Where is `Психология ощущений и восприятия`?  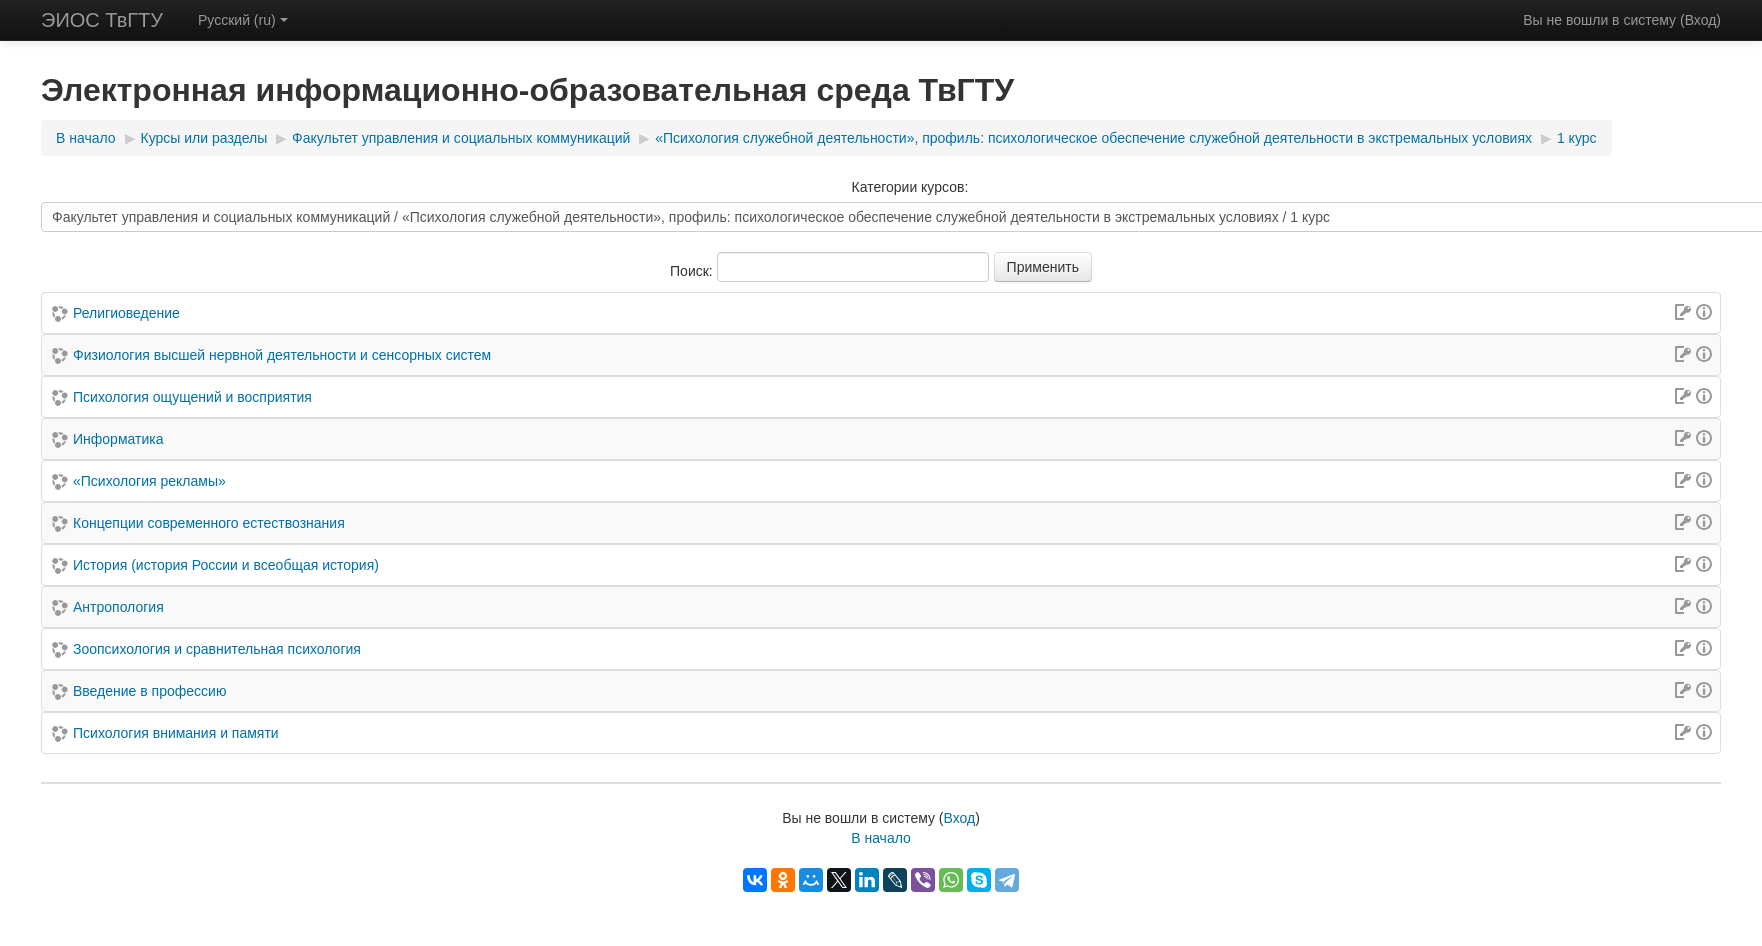 Психология ощущений и восприятия is located at coordinates (192, 397).